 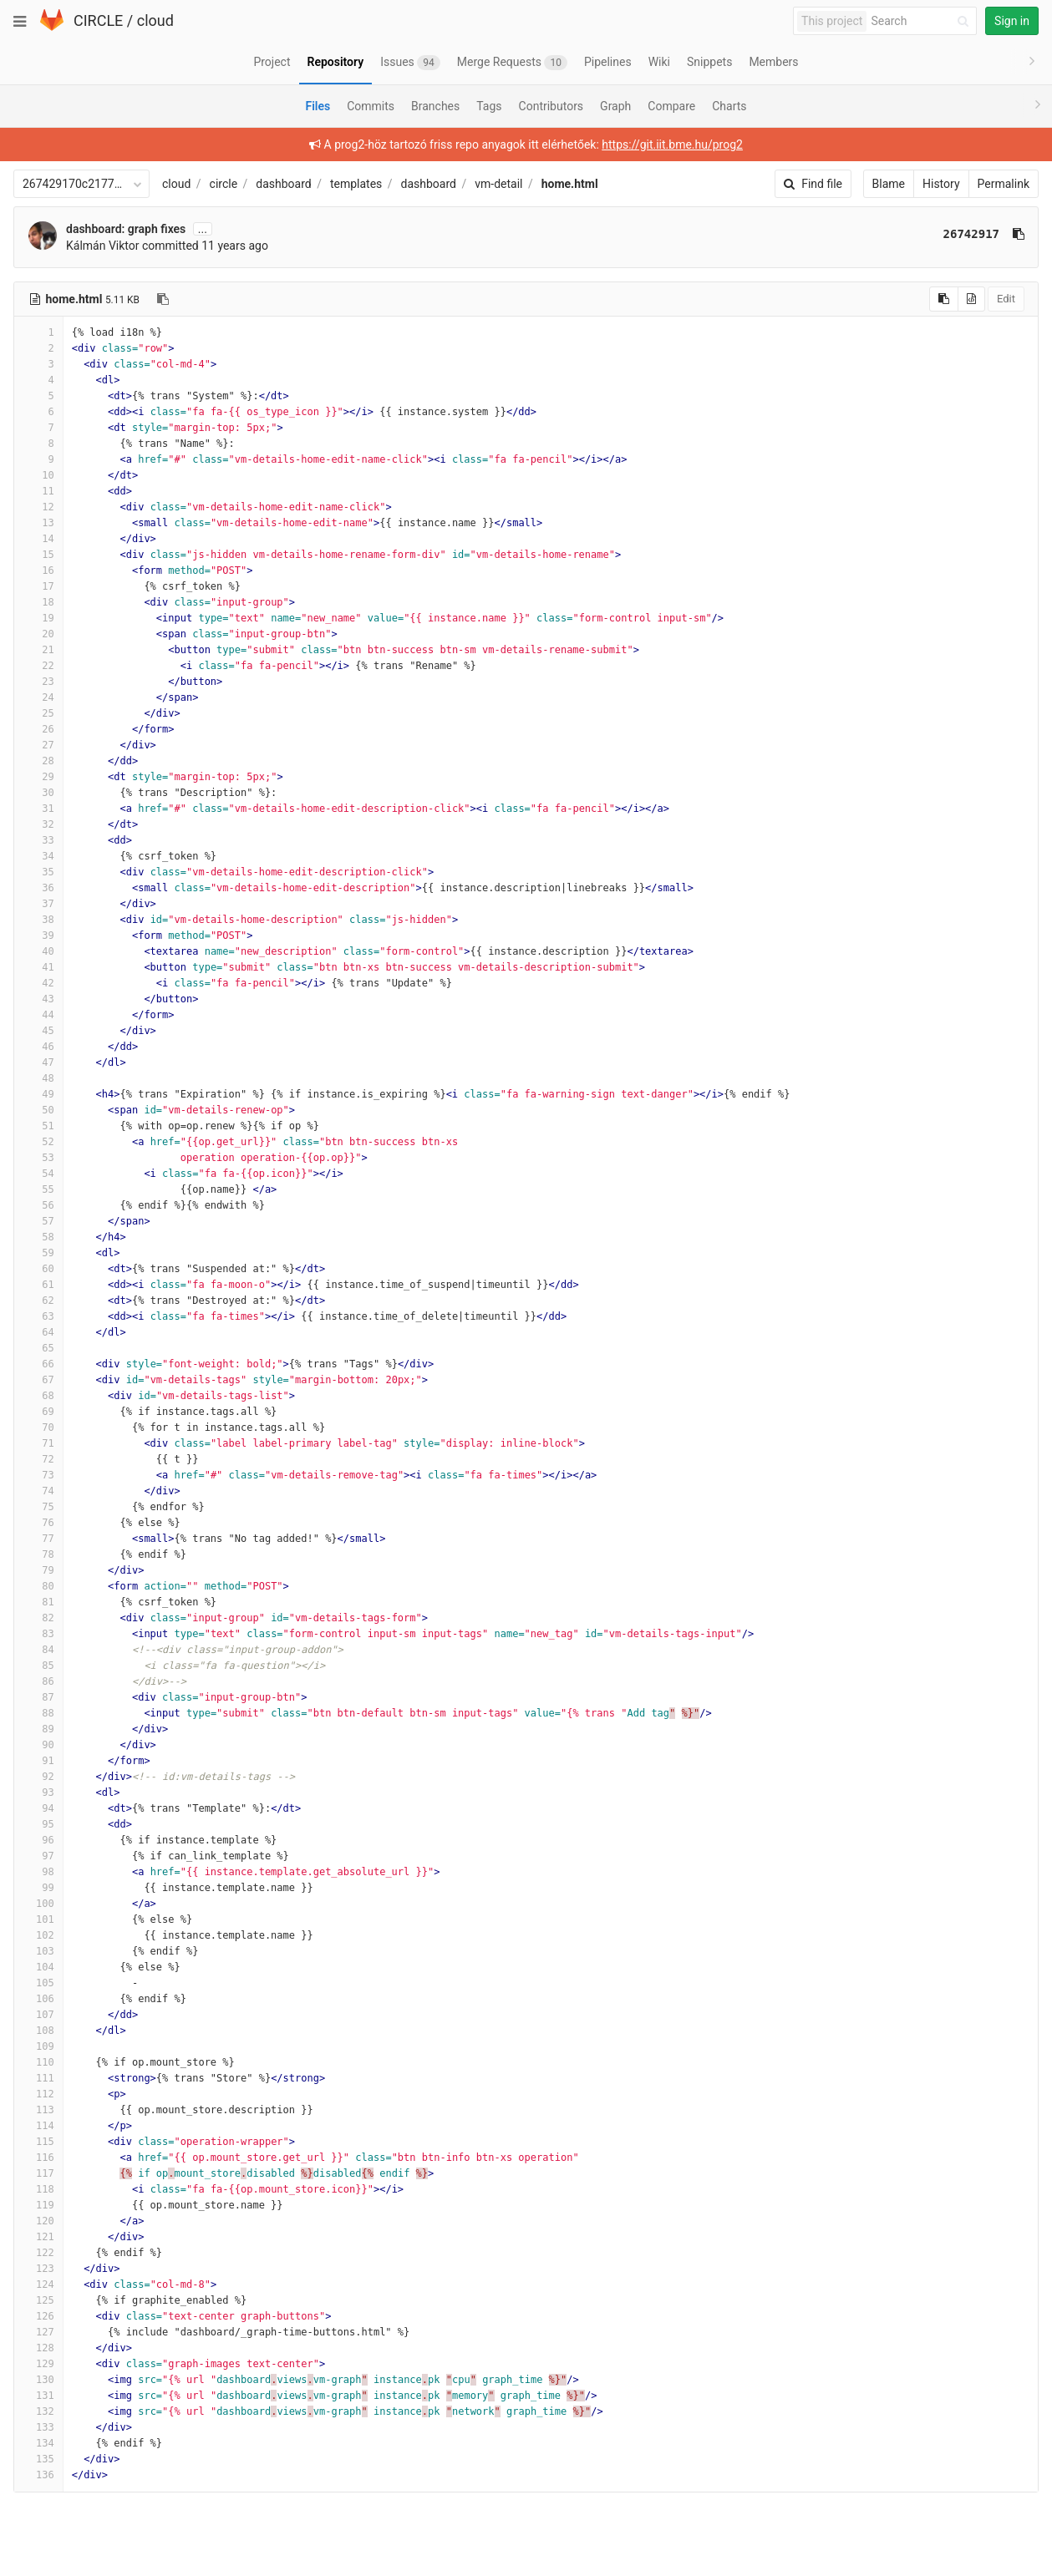 What do you see at coordinates (38, 1173) in the screenshot?
I see `54` at bounding box center [38, 1173].